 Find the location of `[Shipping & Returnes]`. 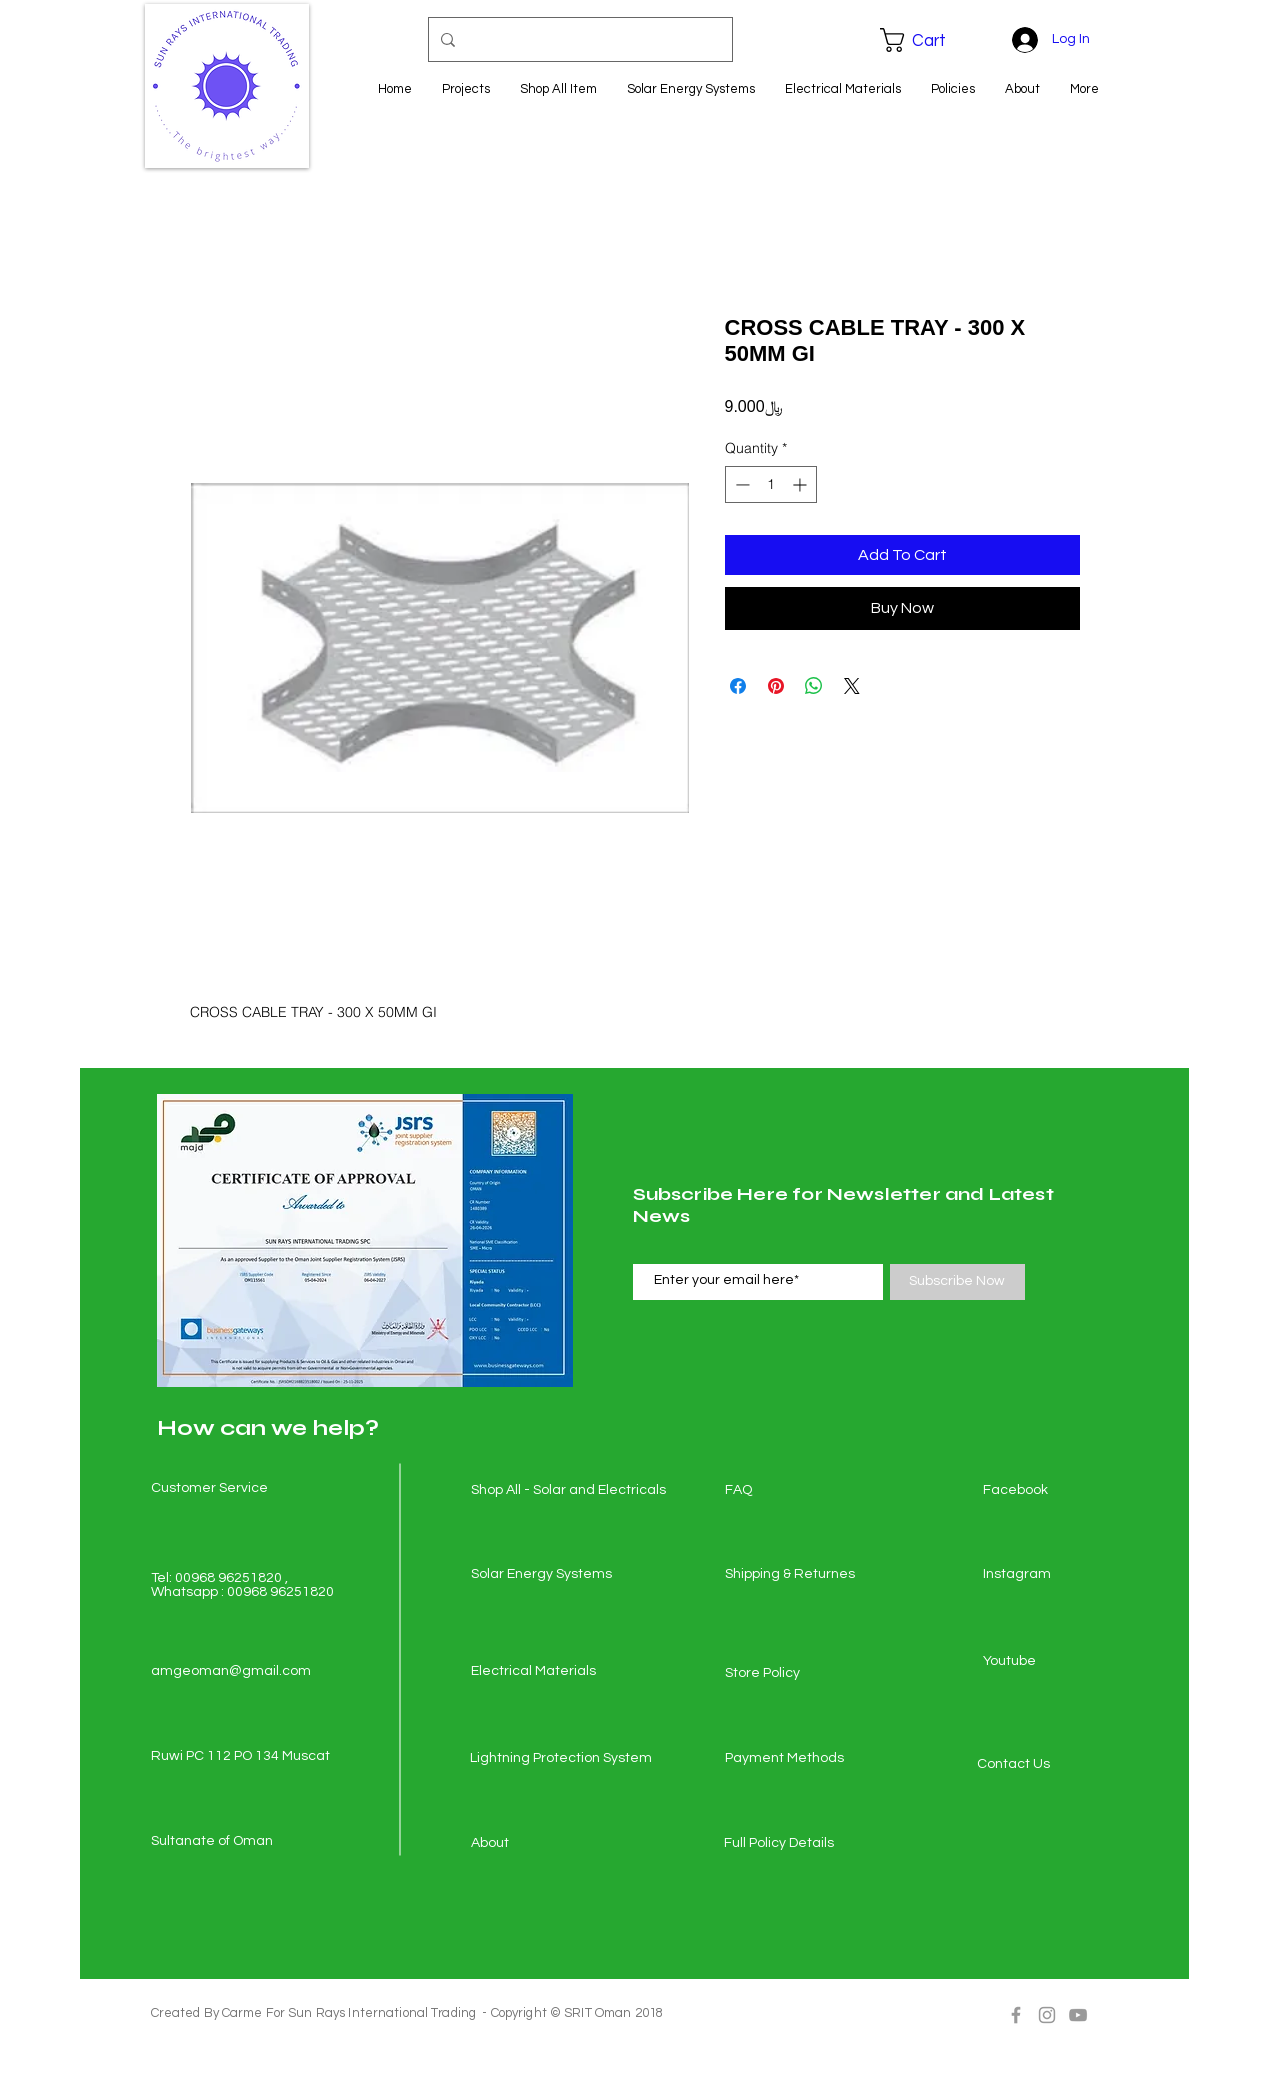

[Shipping & Returnes] is located at coordinates (796, 1575).